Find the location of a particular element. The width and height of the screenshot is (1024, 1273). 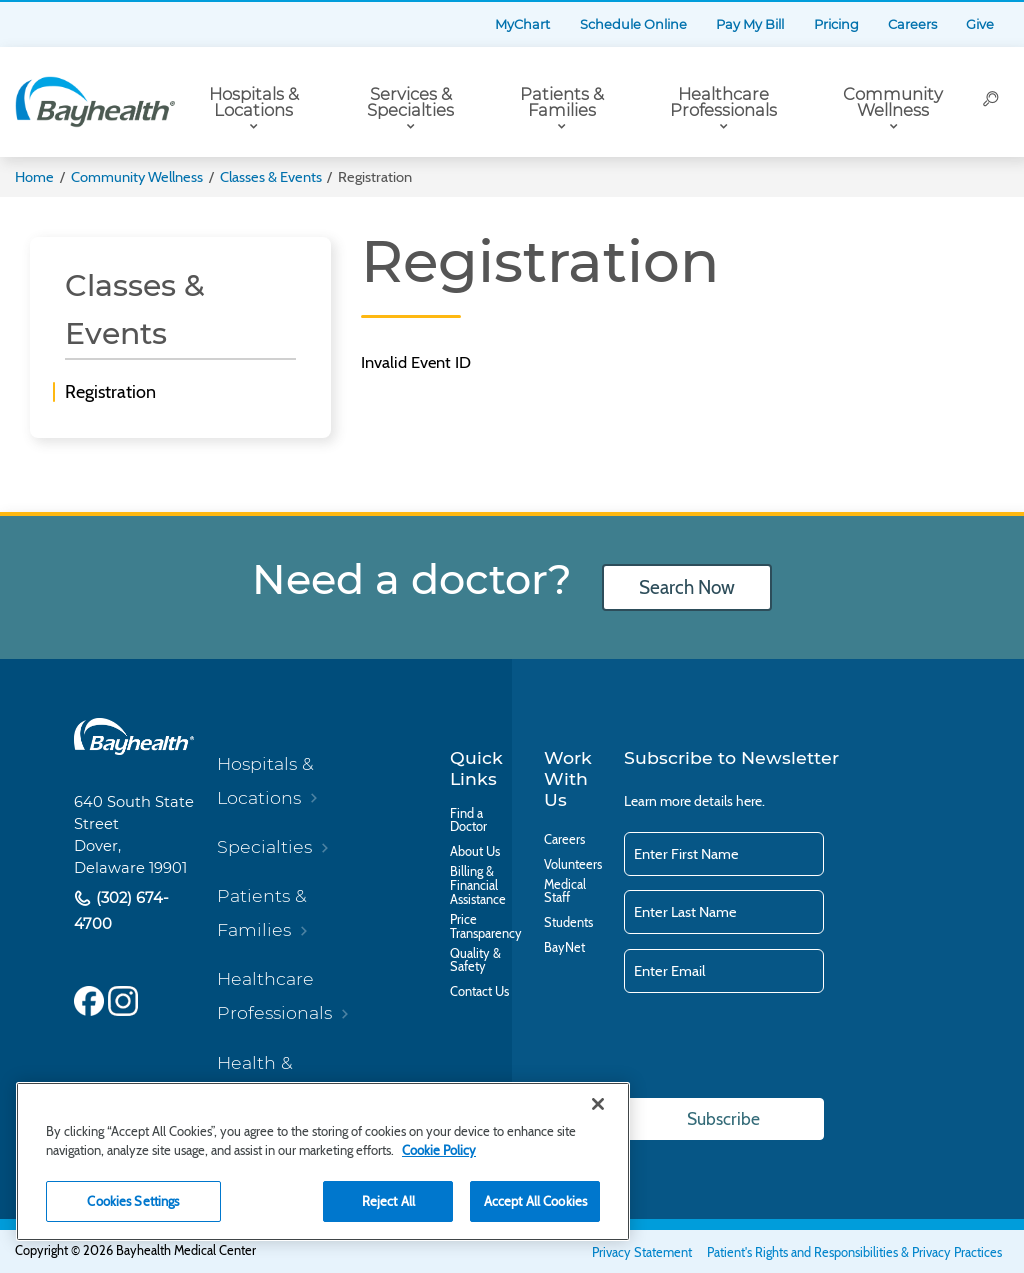

[region] is located at coordinates (323, 1161).